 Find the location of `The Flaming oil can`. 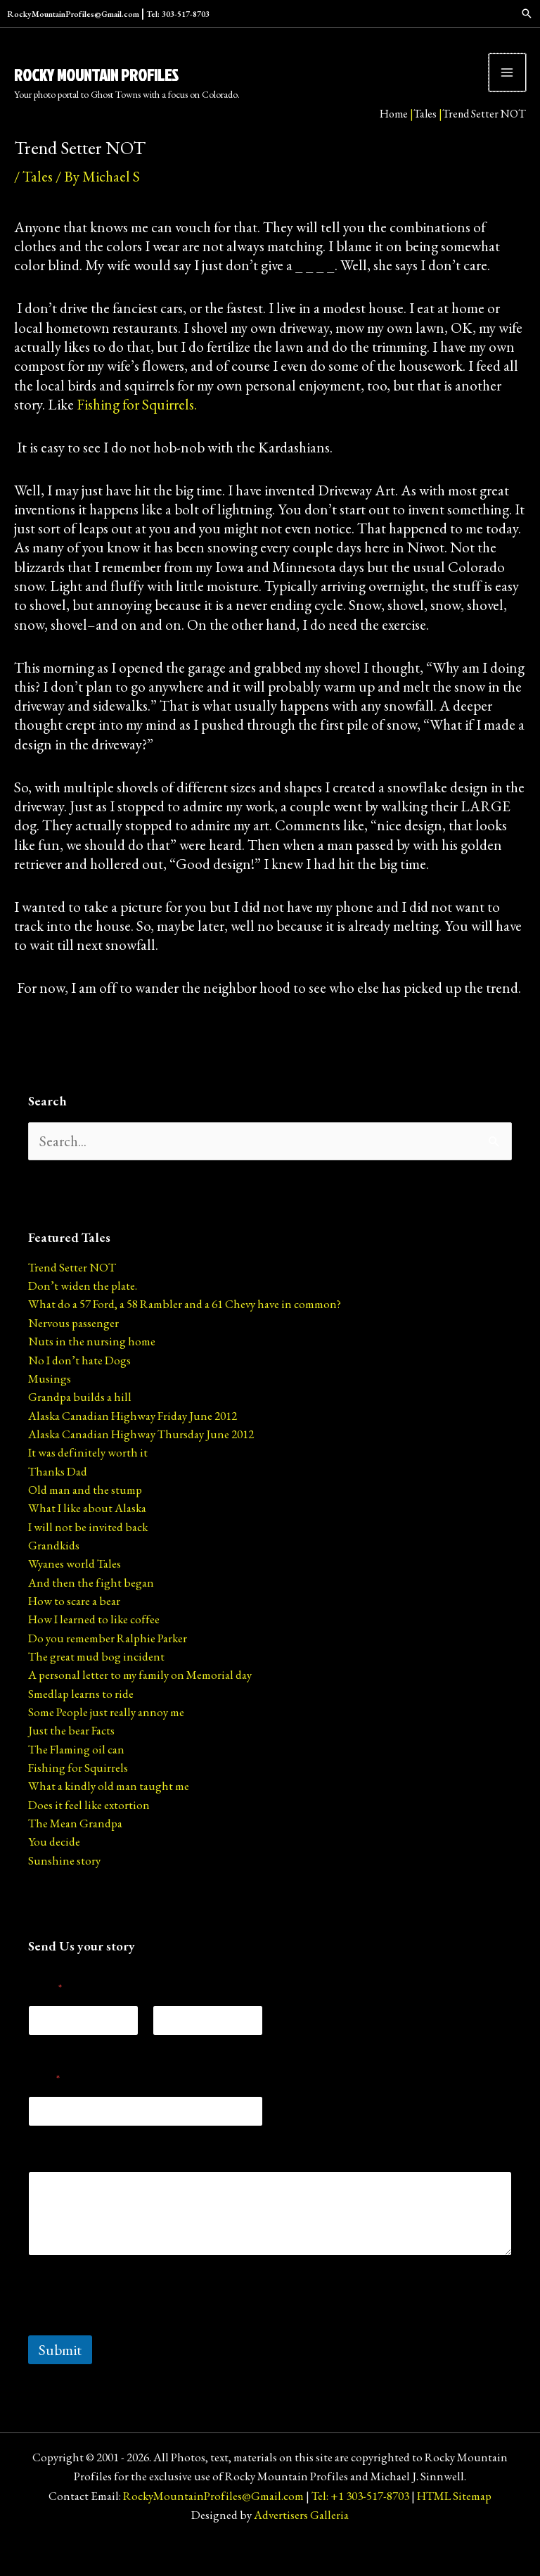

The Flaming oil can is located at coordinates (76, 1779).